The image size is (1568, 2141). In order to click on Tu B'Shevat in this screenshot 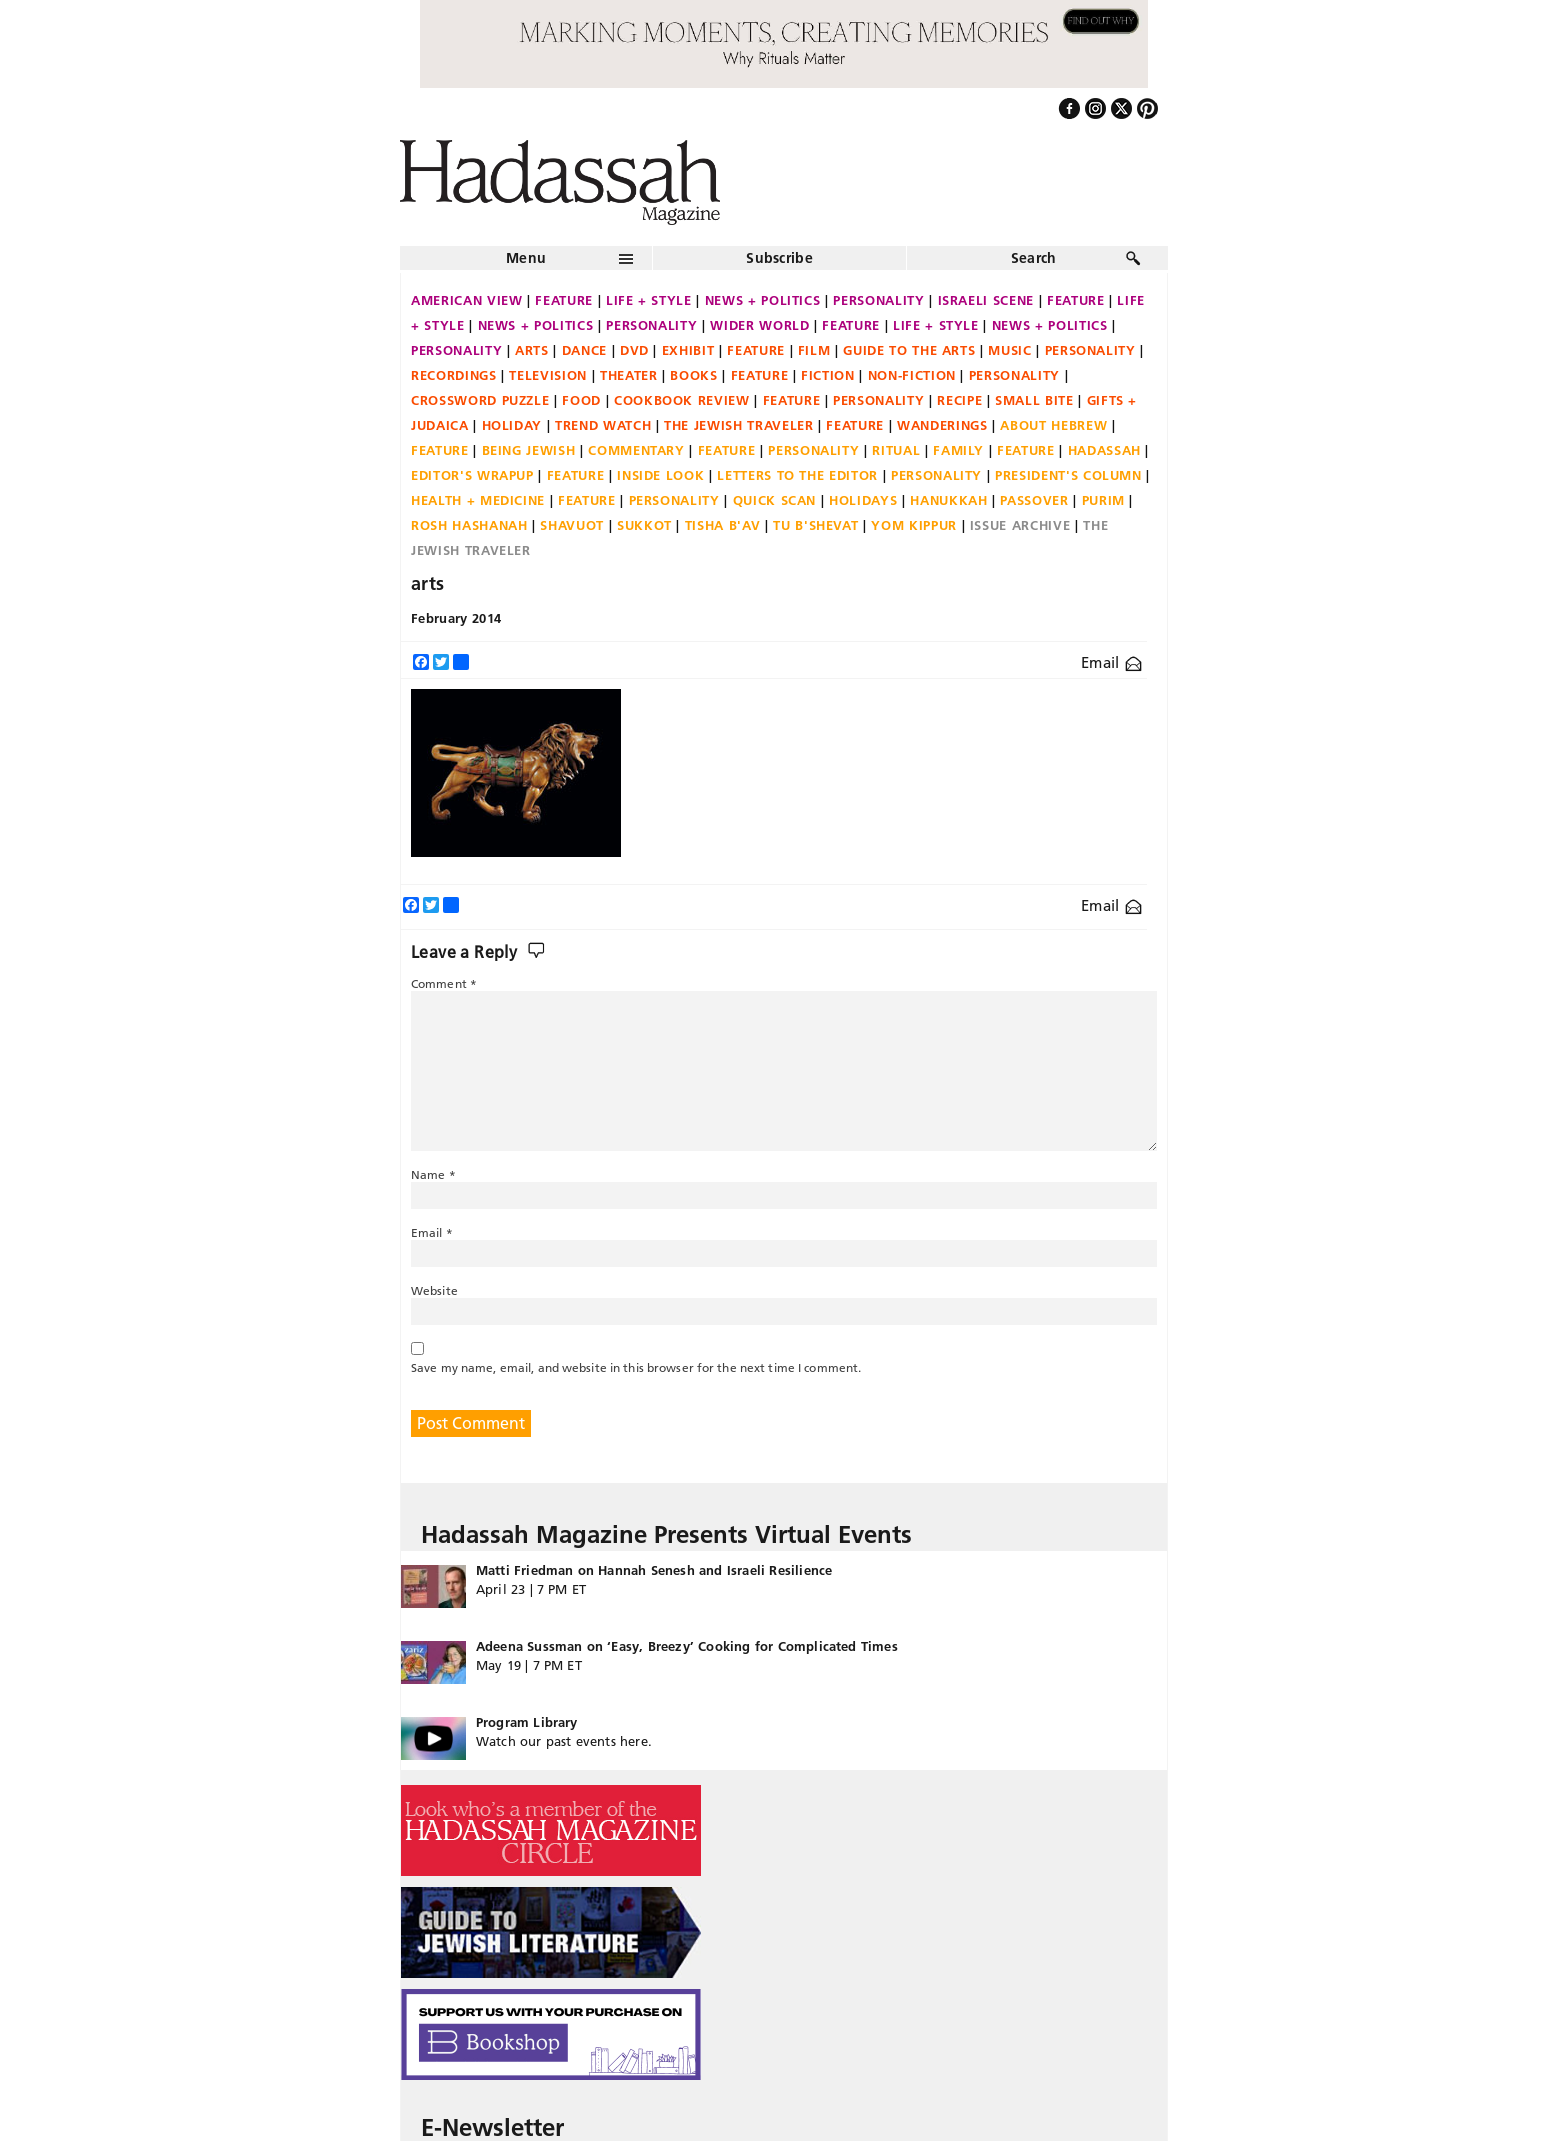, I will do `click(815, 525)`.